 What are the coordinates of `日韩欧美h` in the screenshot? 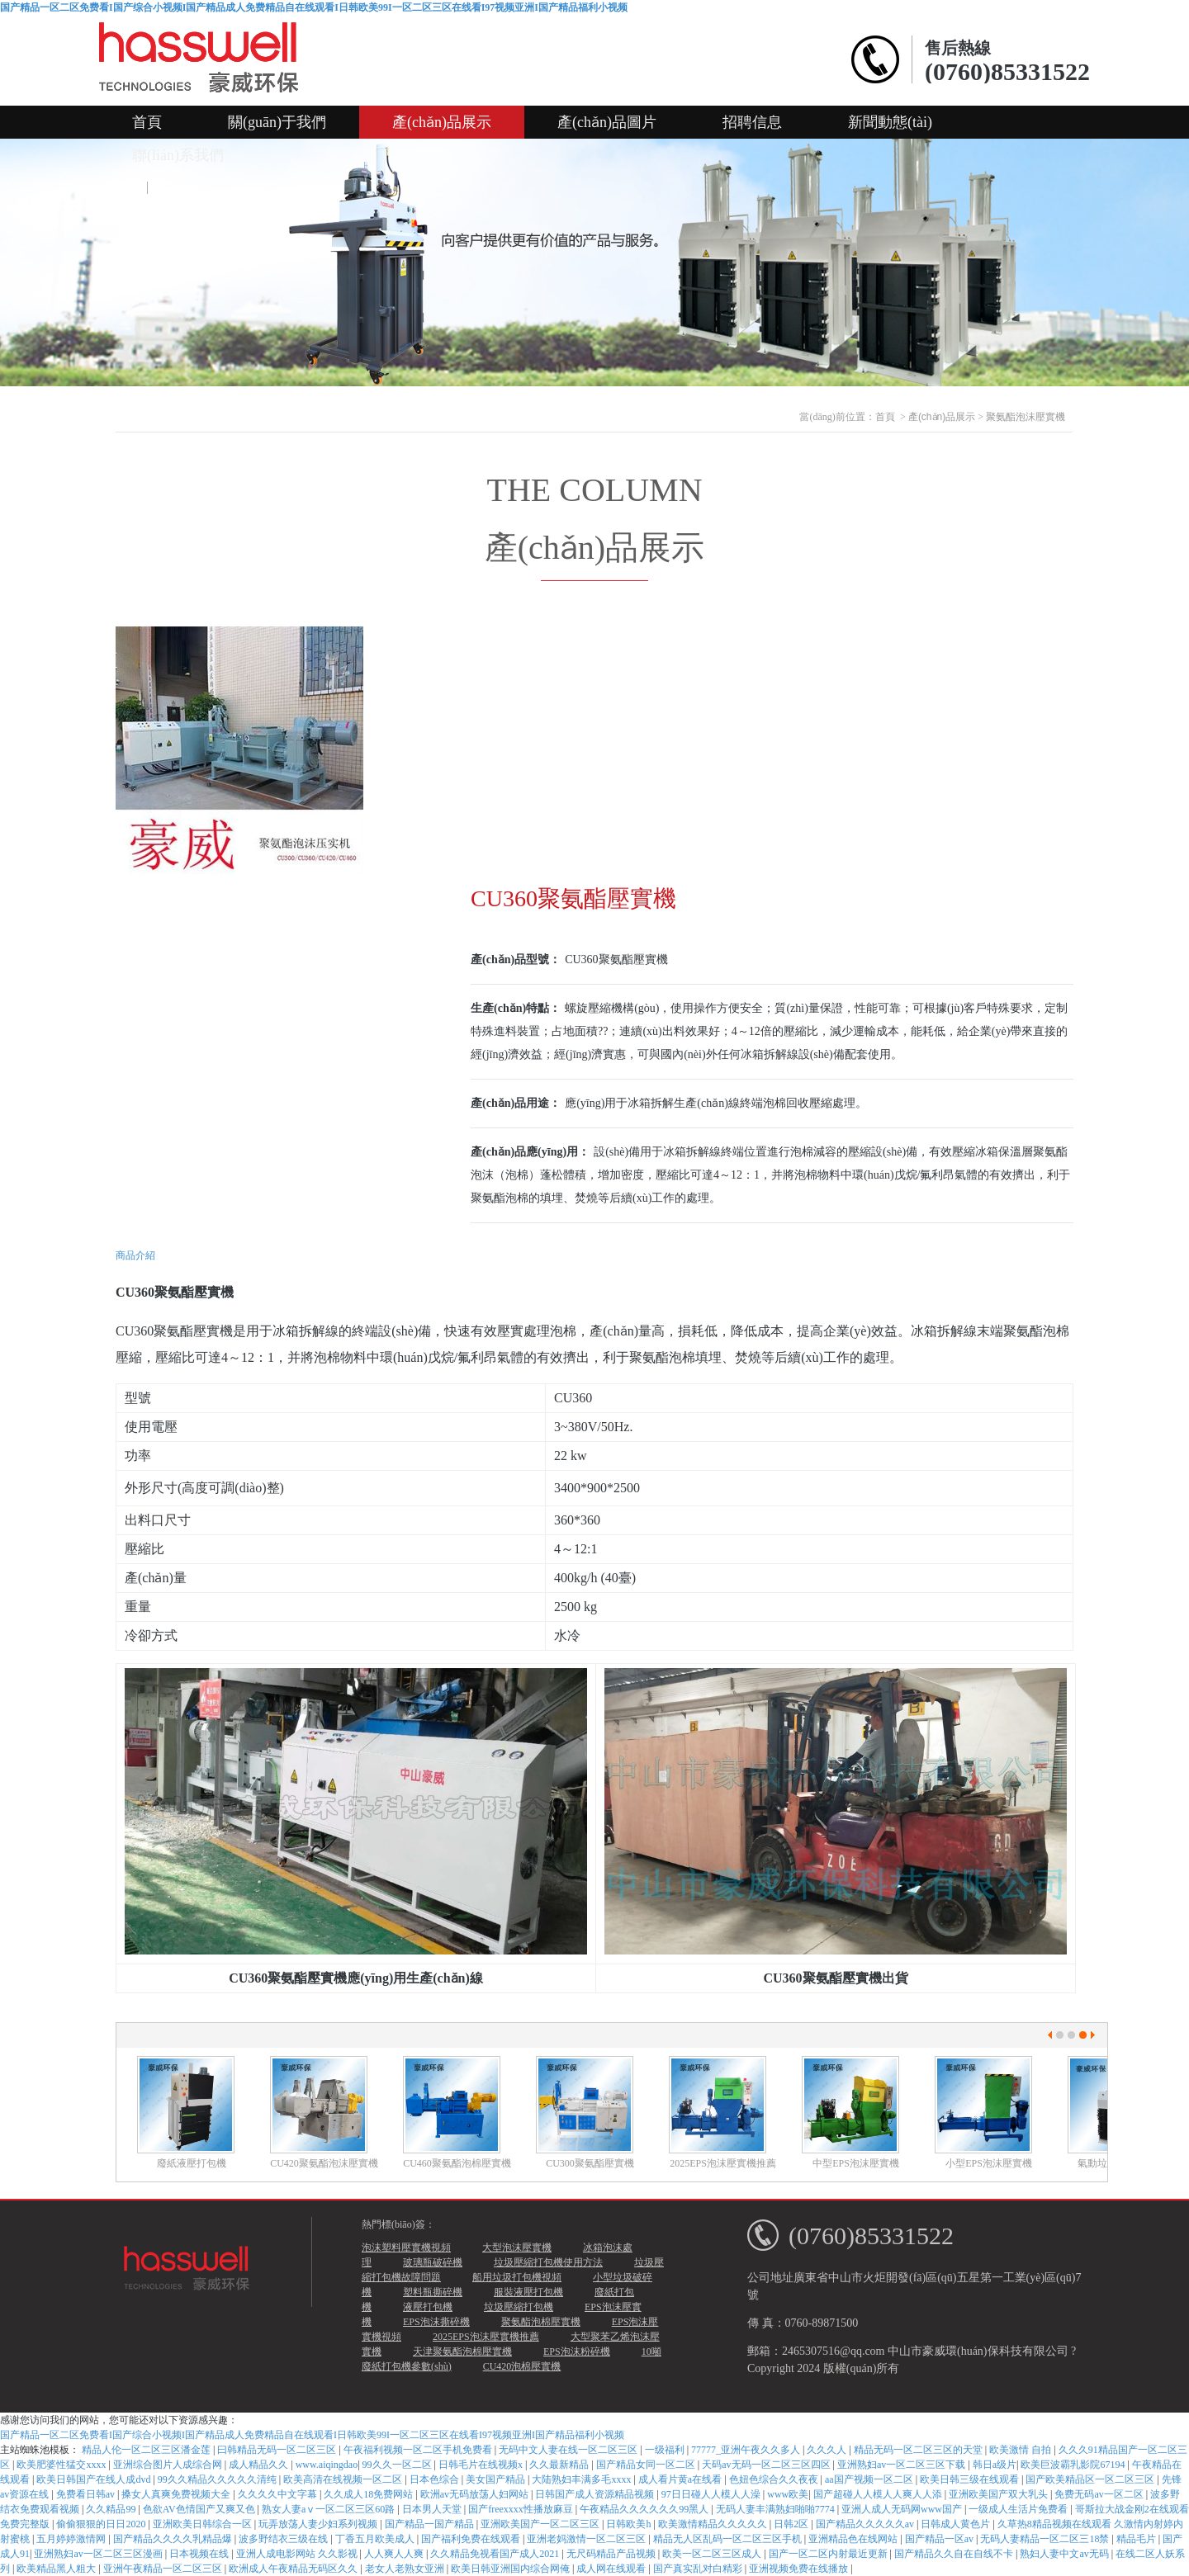 It's located at (629, 2524).